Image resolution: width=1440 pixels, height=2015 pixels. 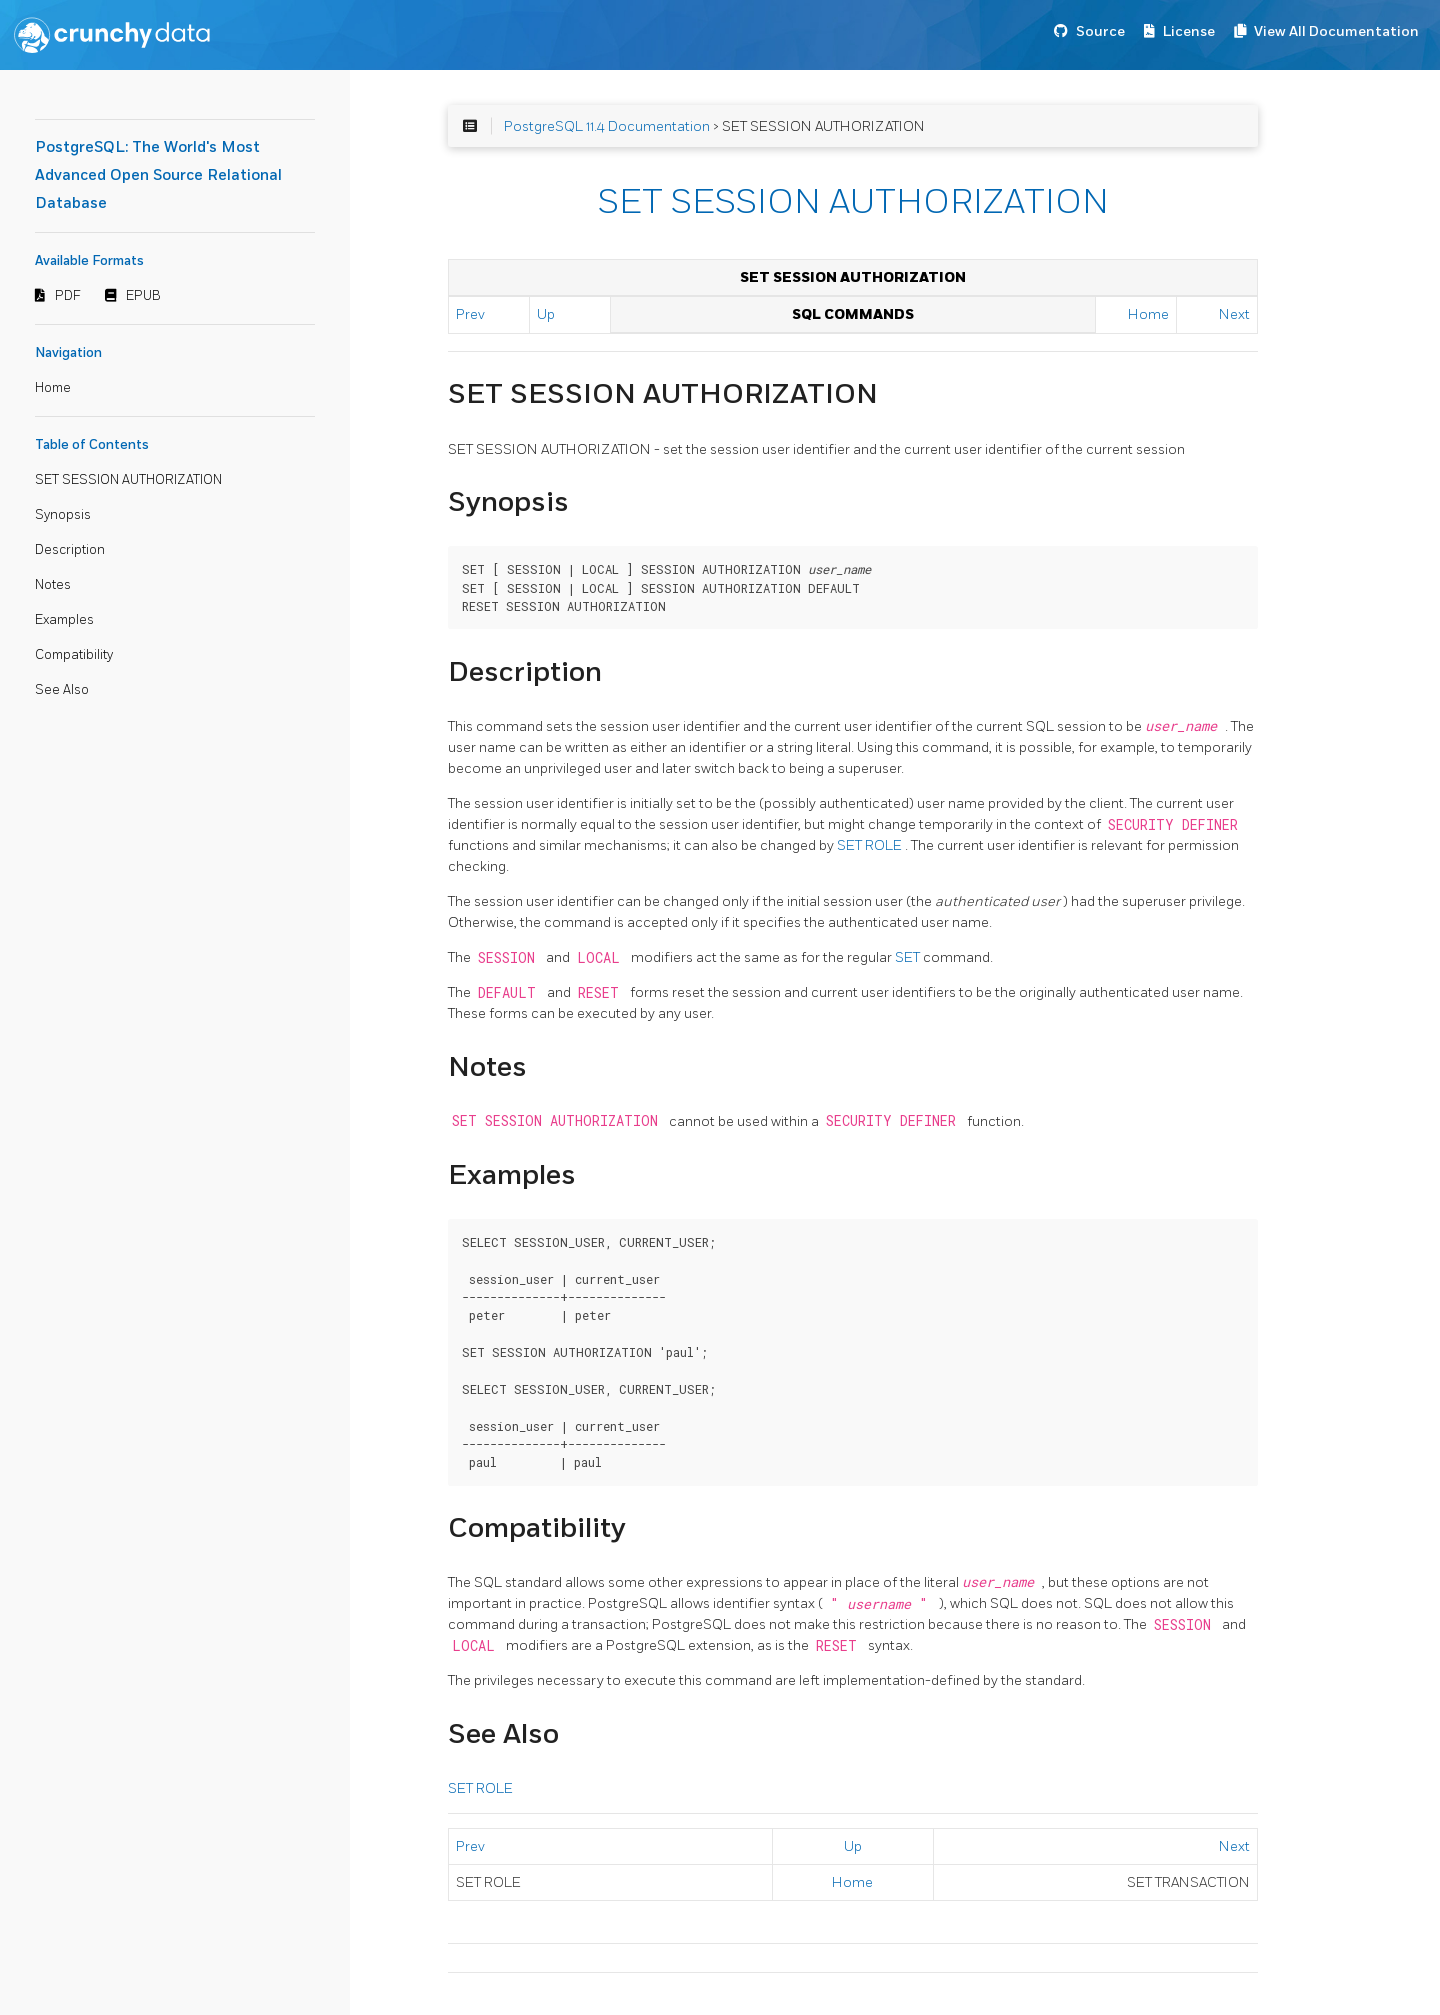 What do you see at coordinates (143, 296) in the screenshot?
I see `EPUB` at bounding box center [143, 296].